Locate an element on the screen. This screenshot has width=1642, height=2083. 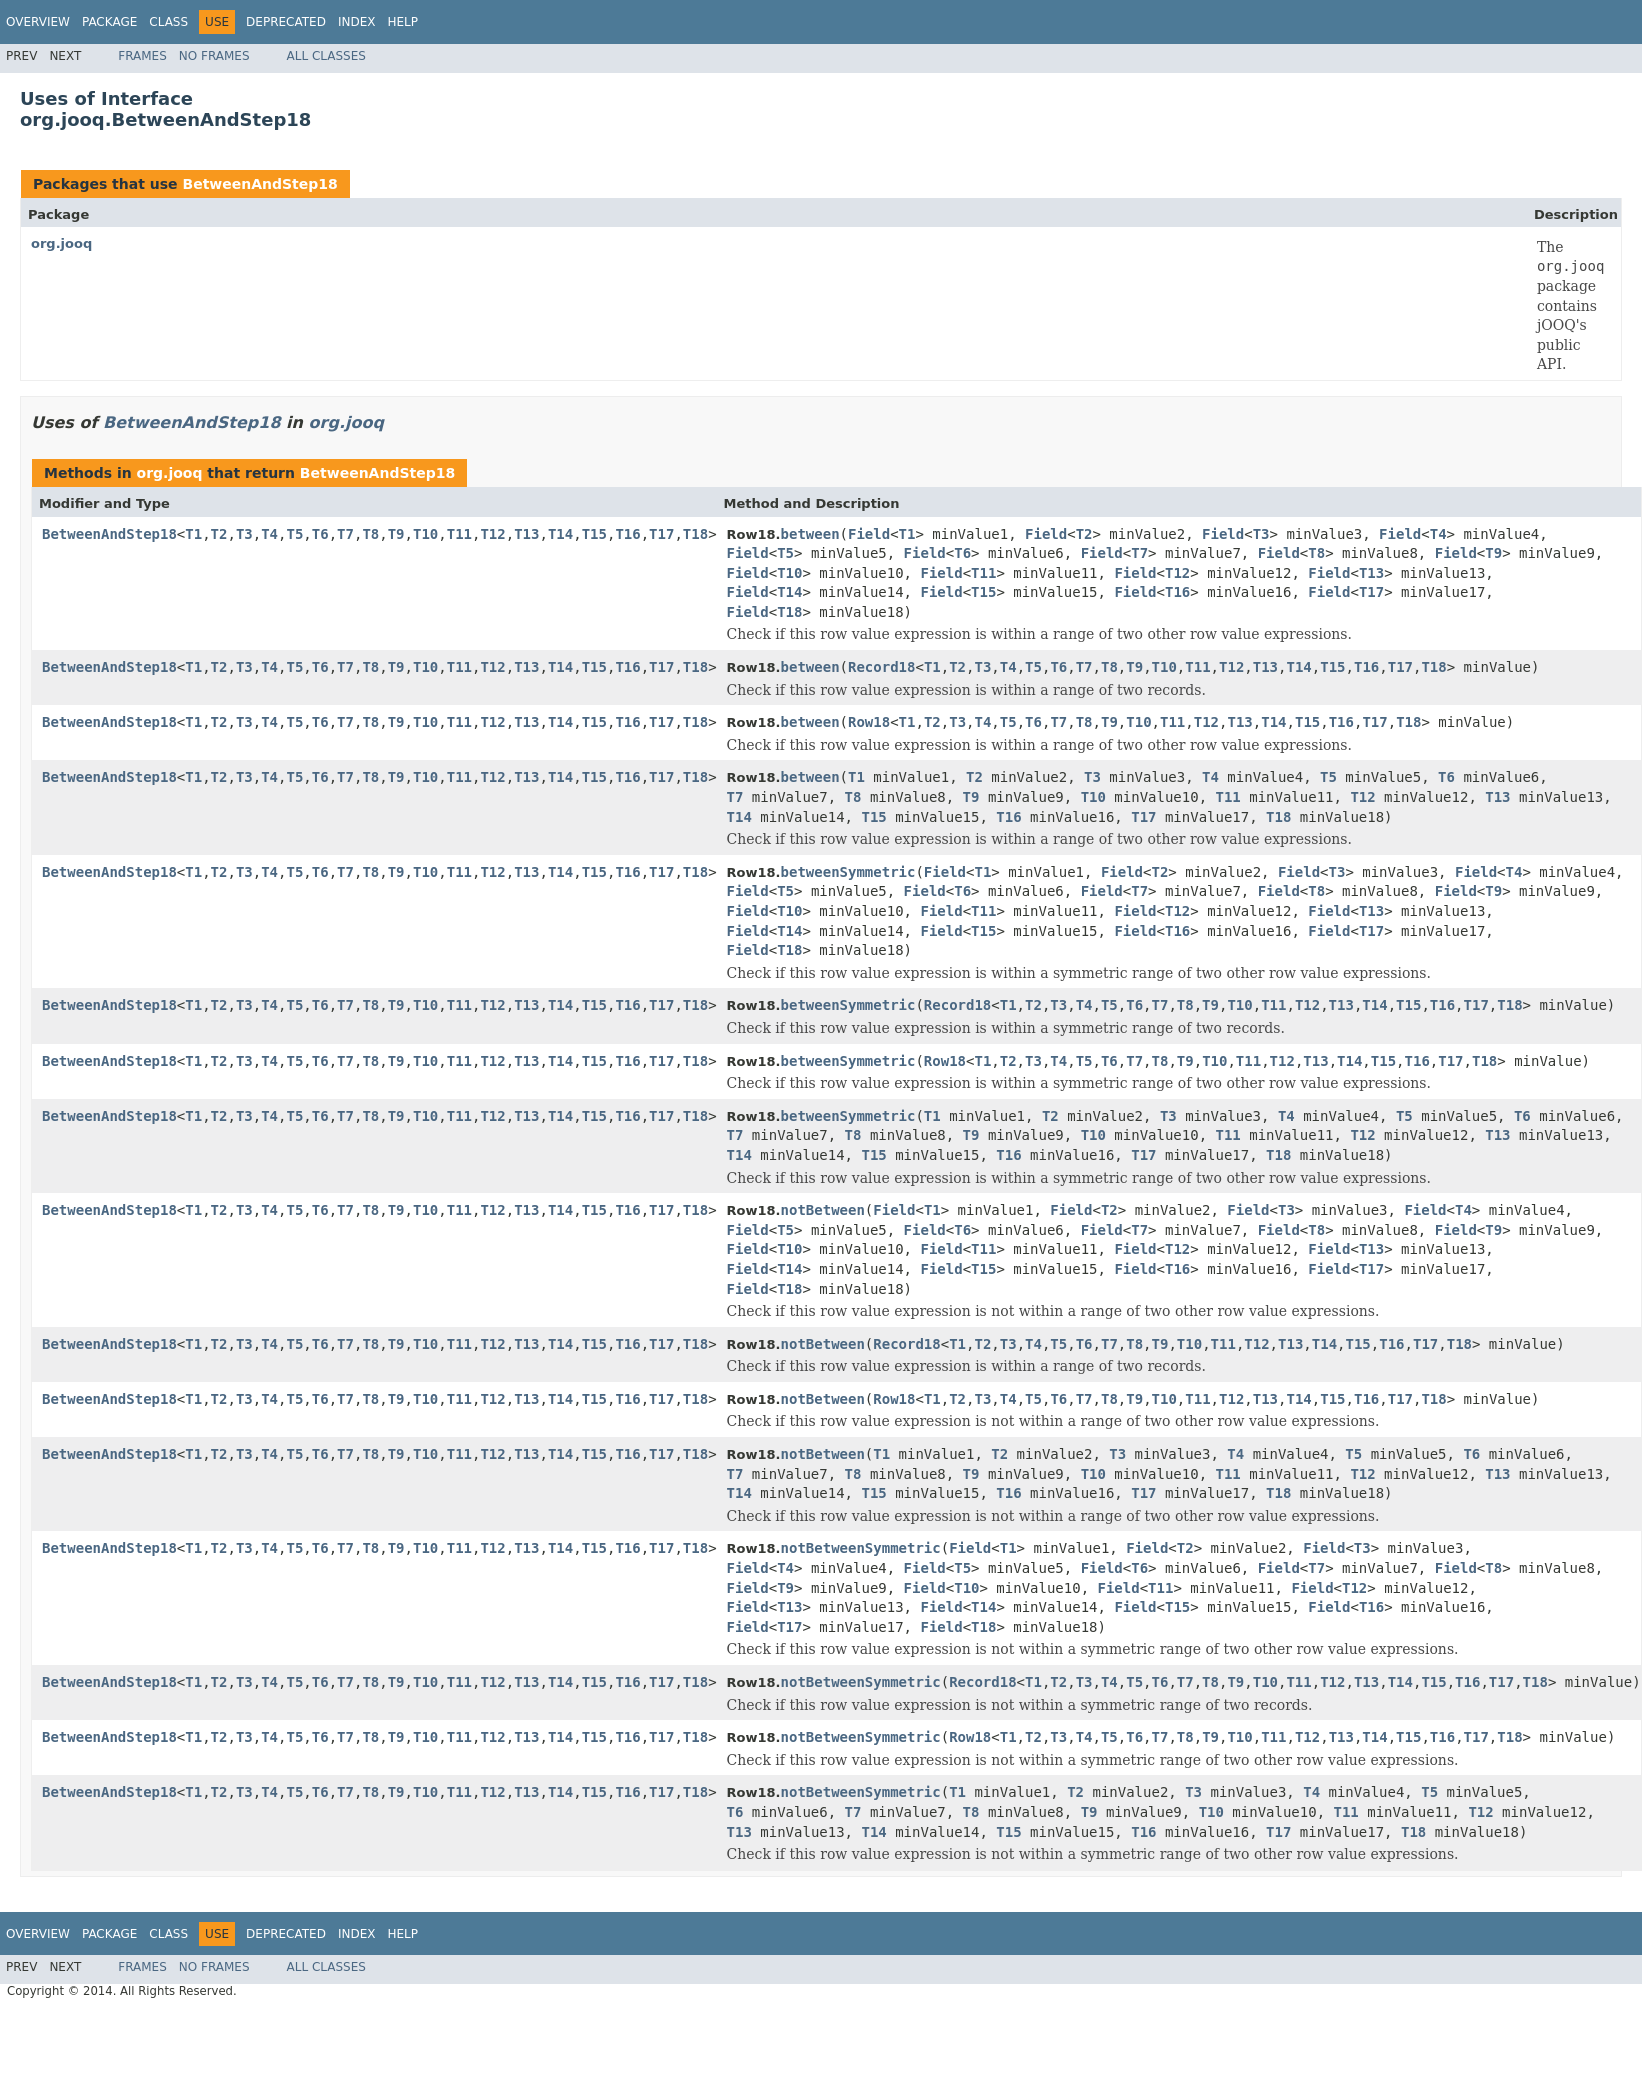
Index is located at coordinates (357, 22).